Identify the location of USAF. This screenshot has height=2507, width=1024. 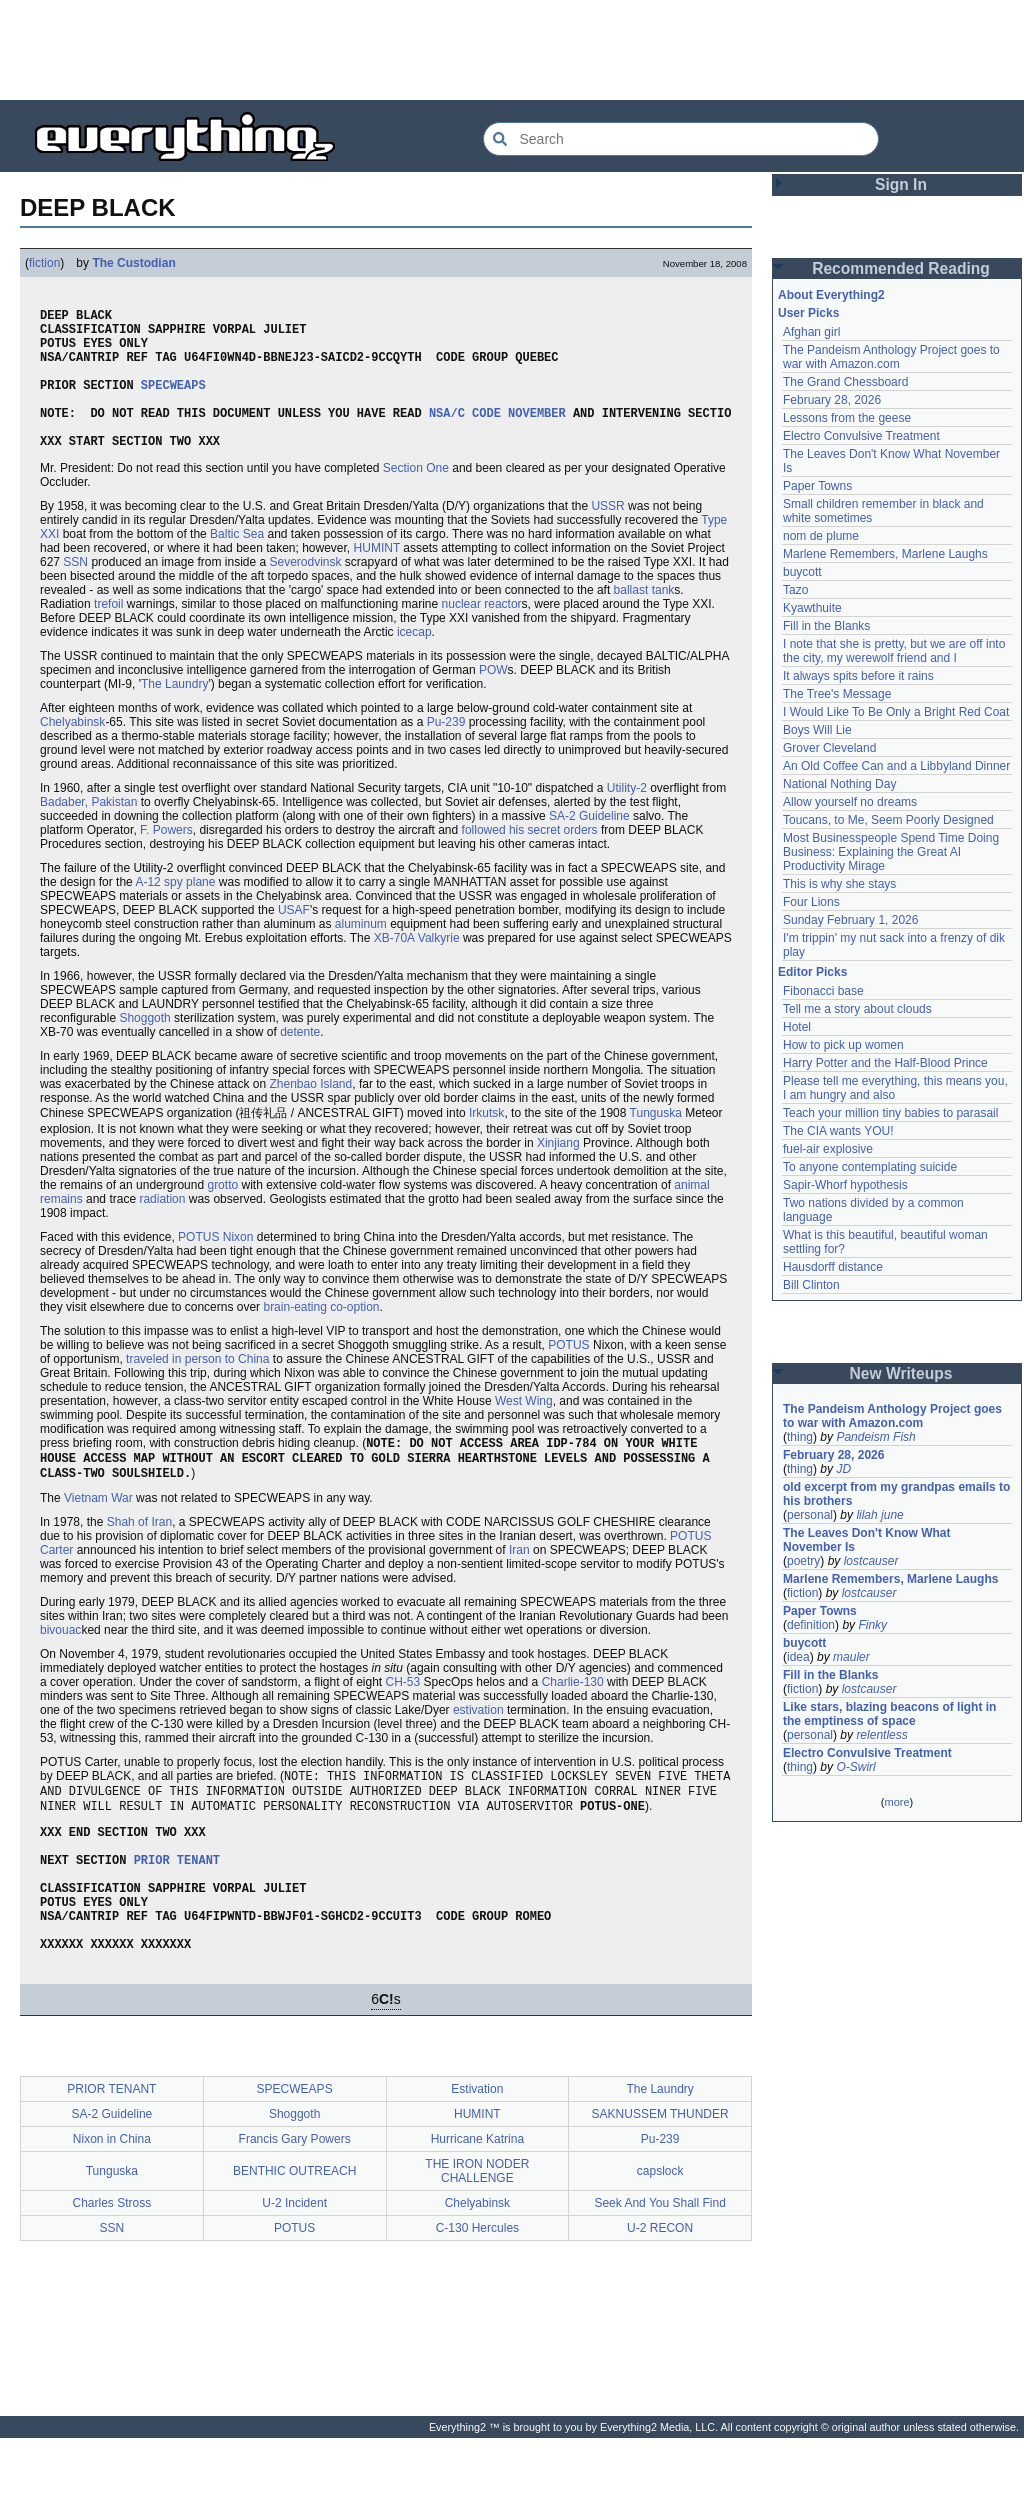
(294, 940).